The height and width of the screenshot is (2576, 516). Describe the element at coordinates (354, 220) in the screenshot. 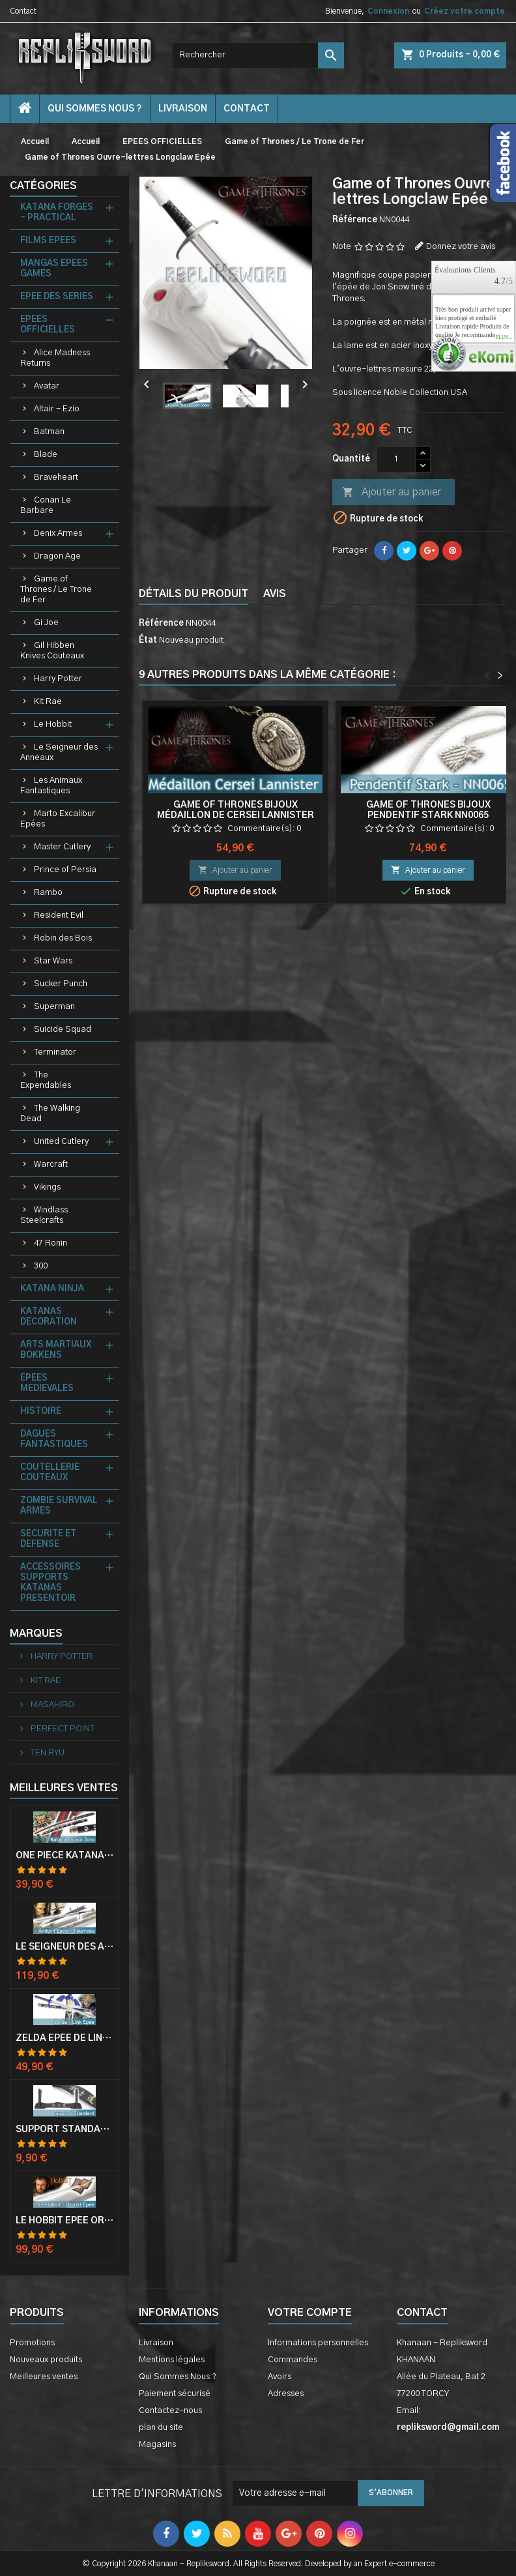

I see `Référence` at that location.